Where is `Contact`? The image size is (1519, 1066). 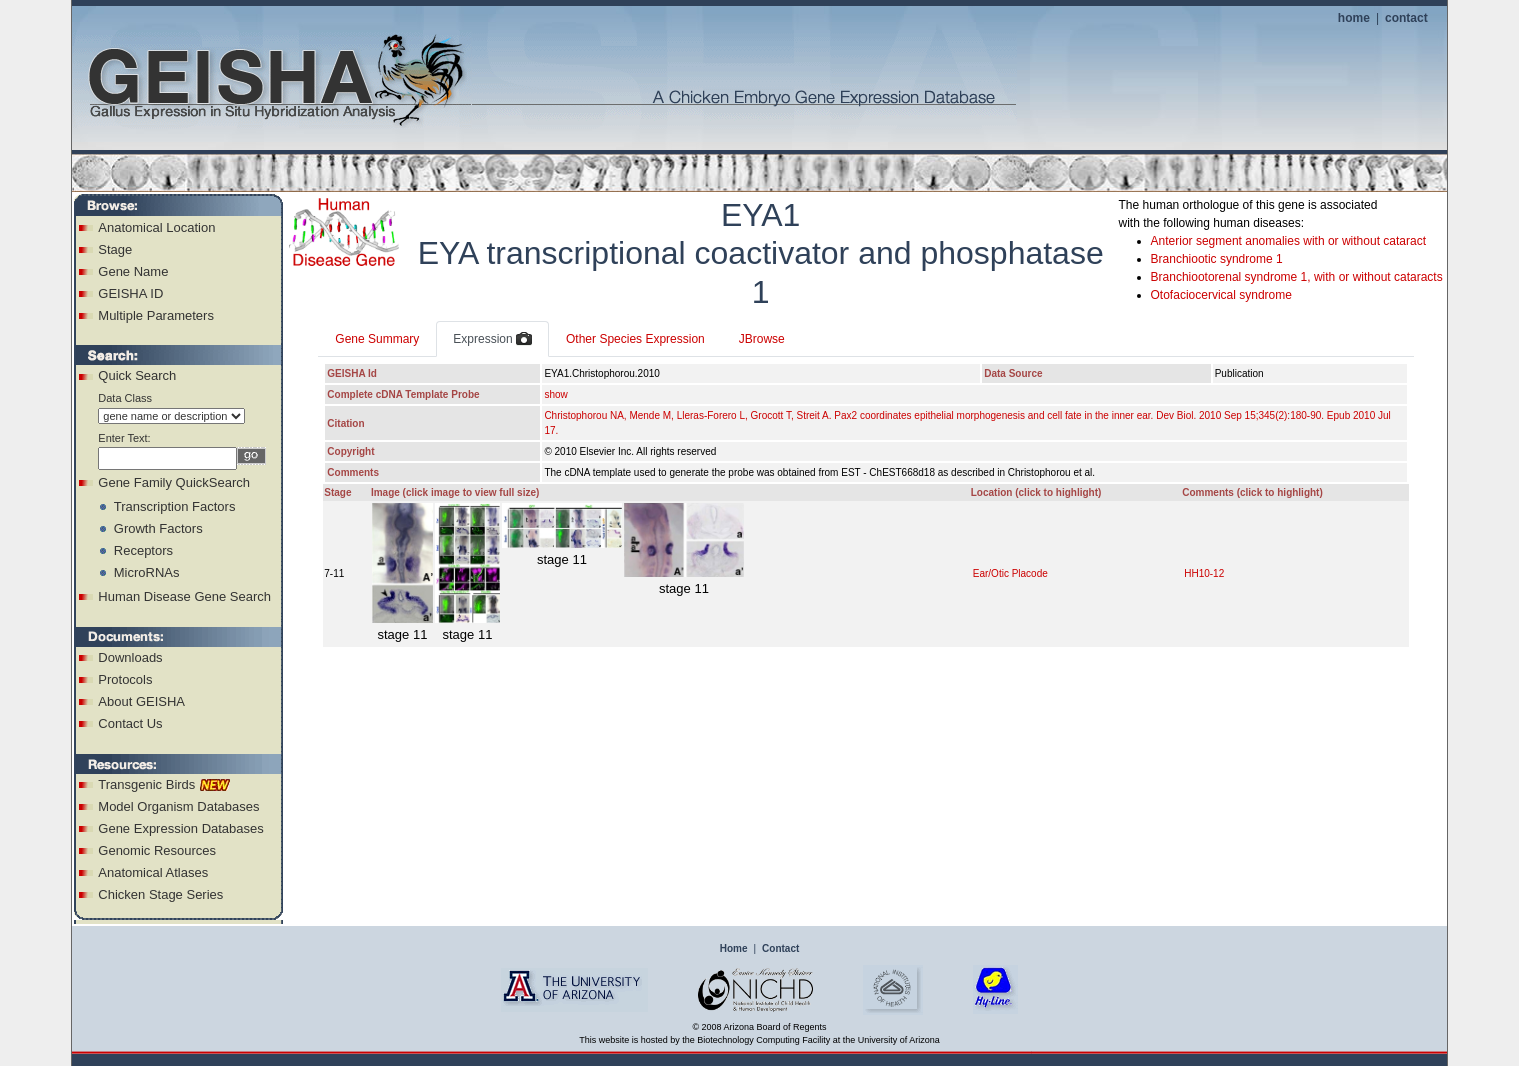 Contact is located at coordinates (780, 948).